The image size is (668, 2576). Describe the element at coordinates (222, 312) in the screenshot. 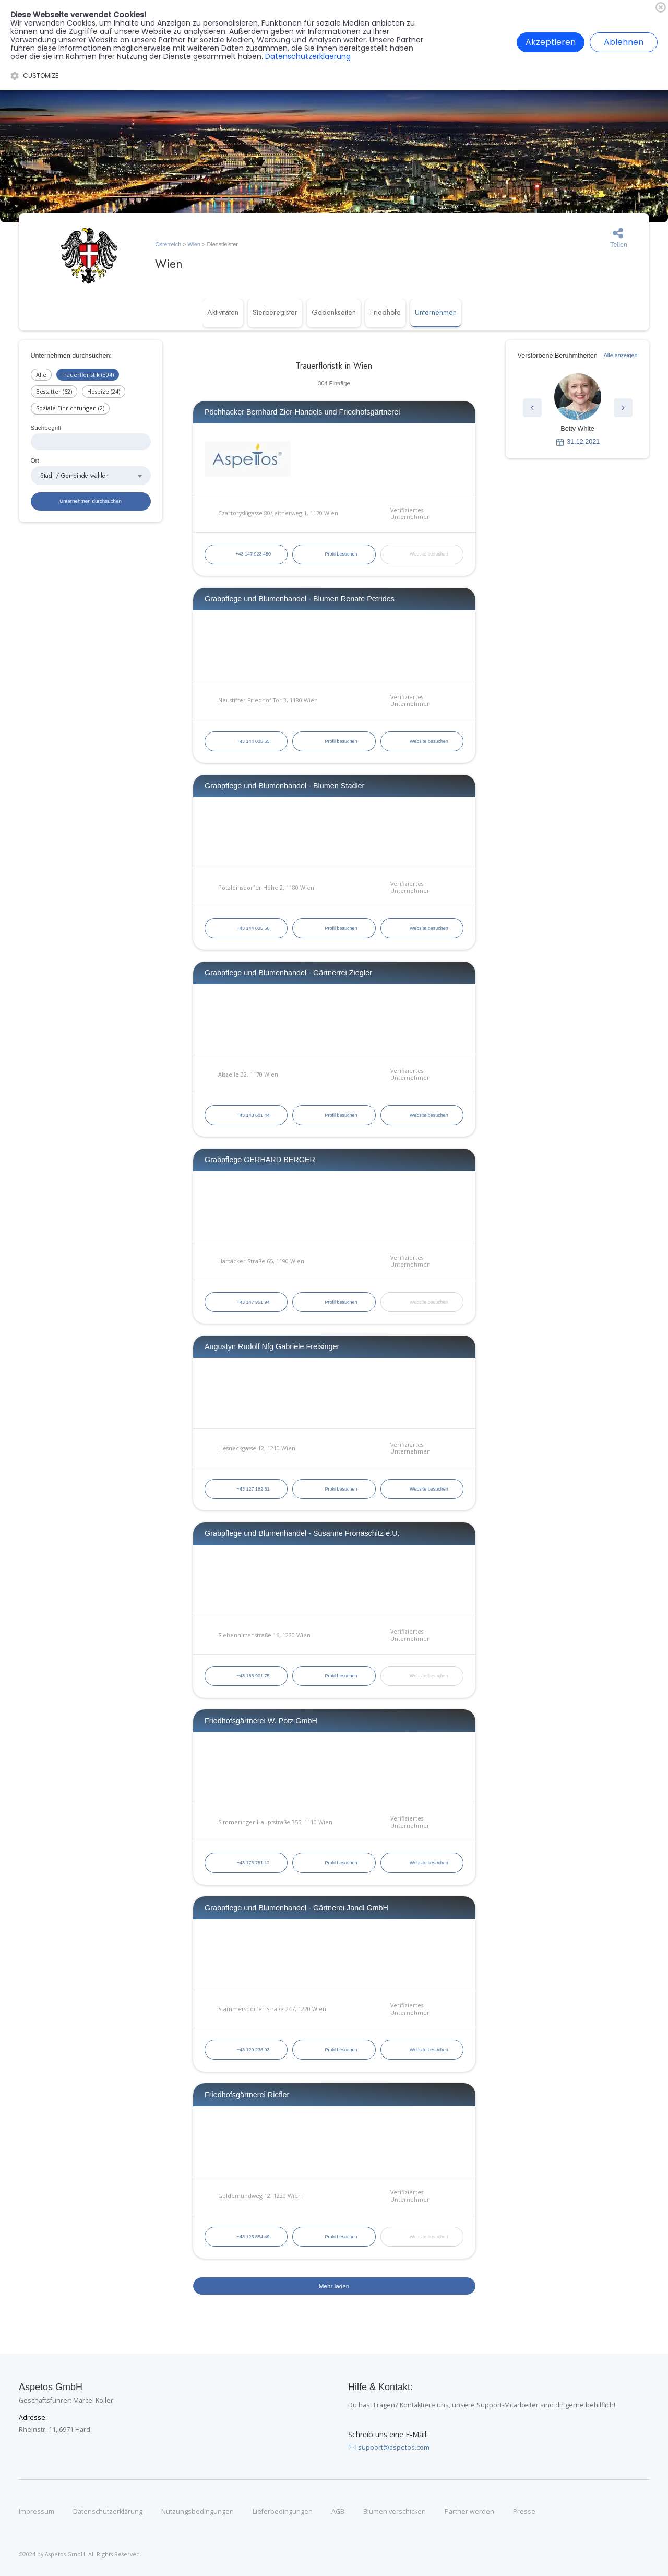

I see `Aktivitäten` at that location.